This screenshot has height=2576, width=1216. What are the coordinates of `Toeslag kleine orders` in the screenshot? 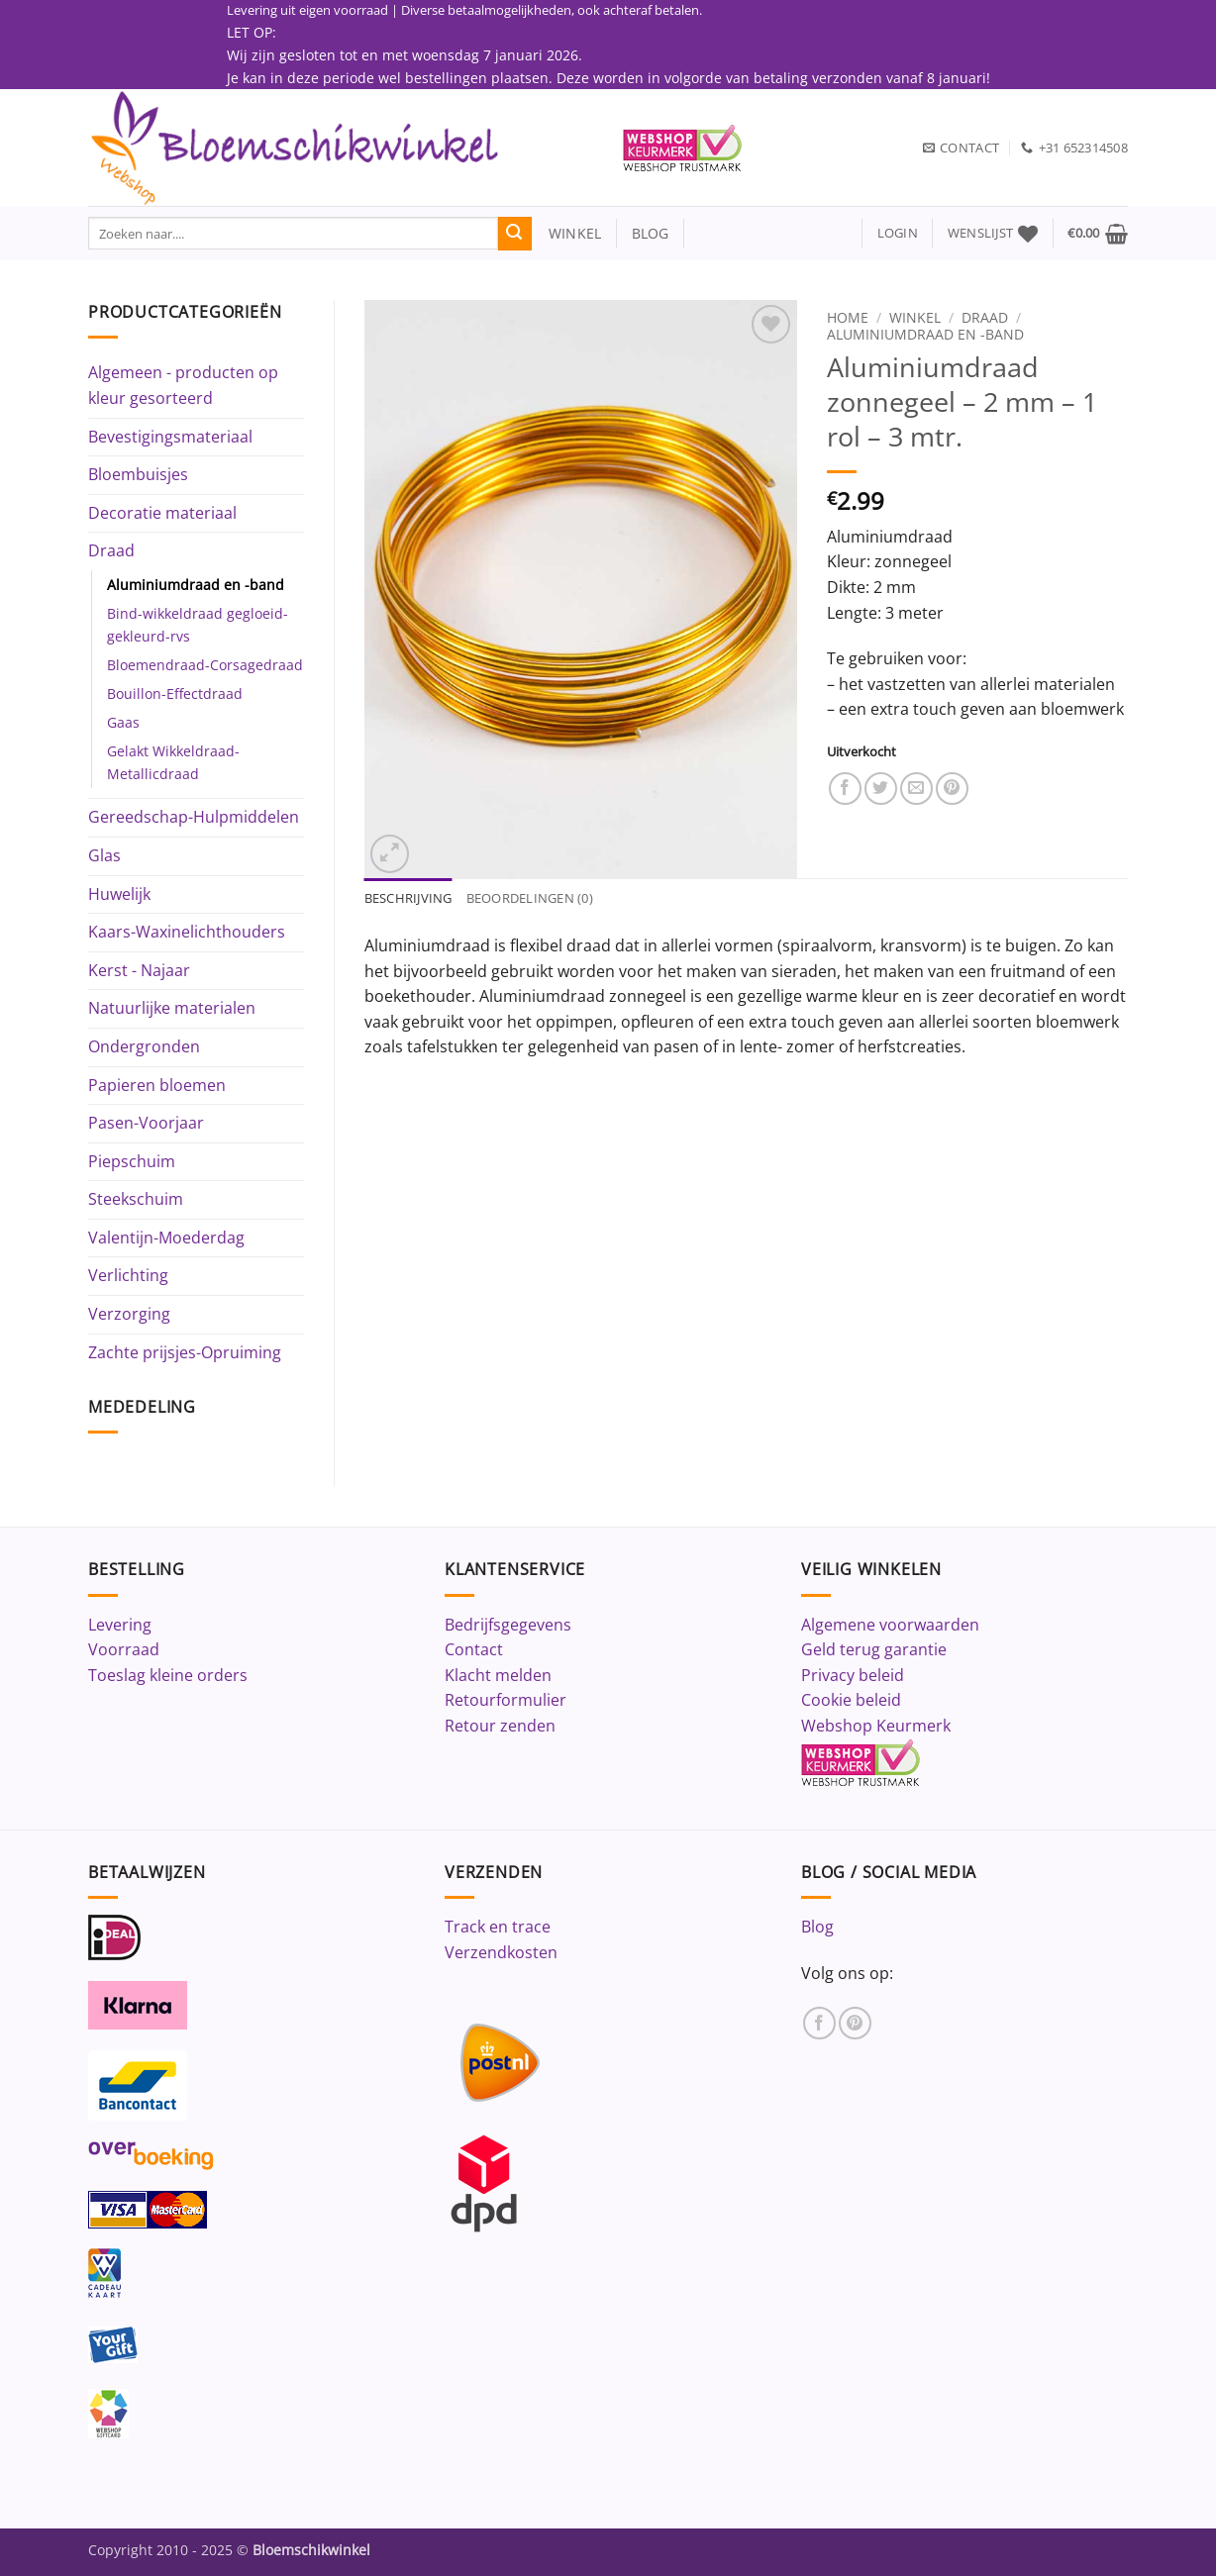 It's located at (168, 1675).